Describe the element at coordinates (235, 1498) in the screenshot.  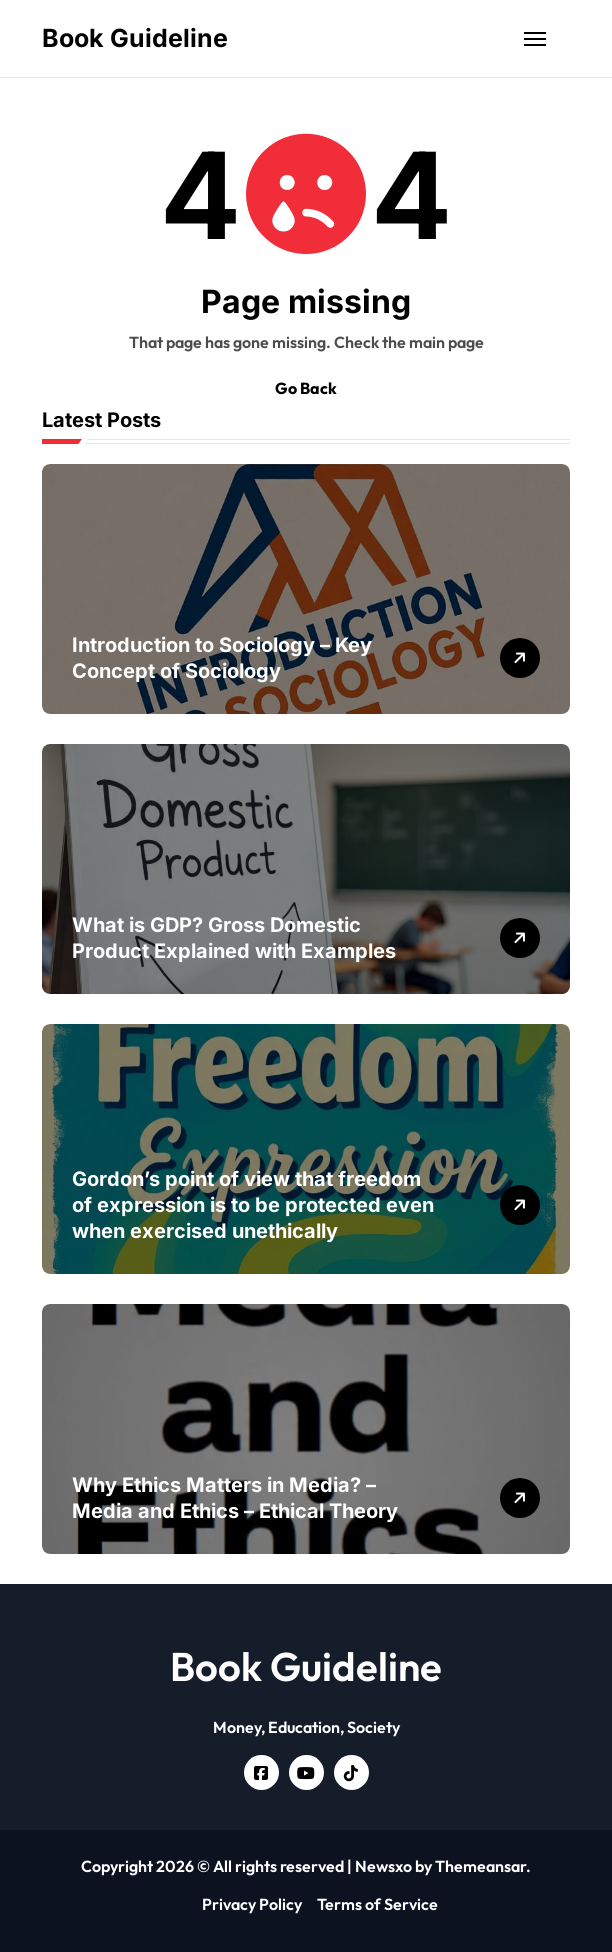
I see `Why Ethics Matters in Media? – Media and Ethics – Ethical Theory` at that location.